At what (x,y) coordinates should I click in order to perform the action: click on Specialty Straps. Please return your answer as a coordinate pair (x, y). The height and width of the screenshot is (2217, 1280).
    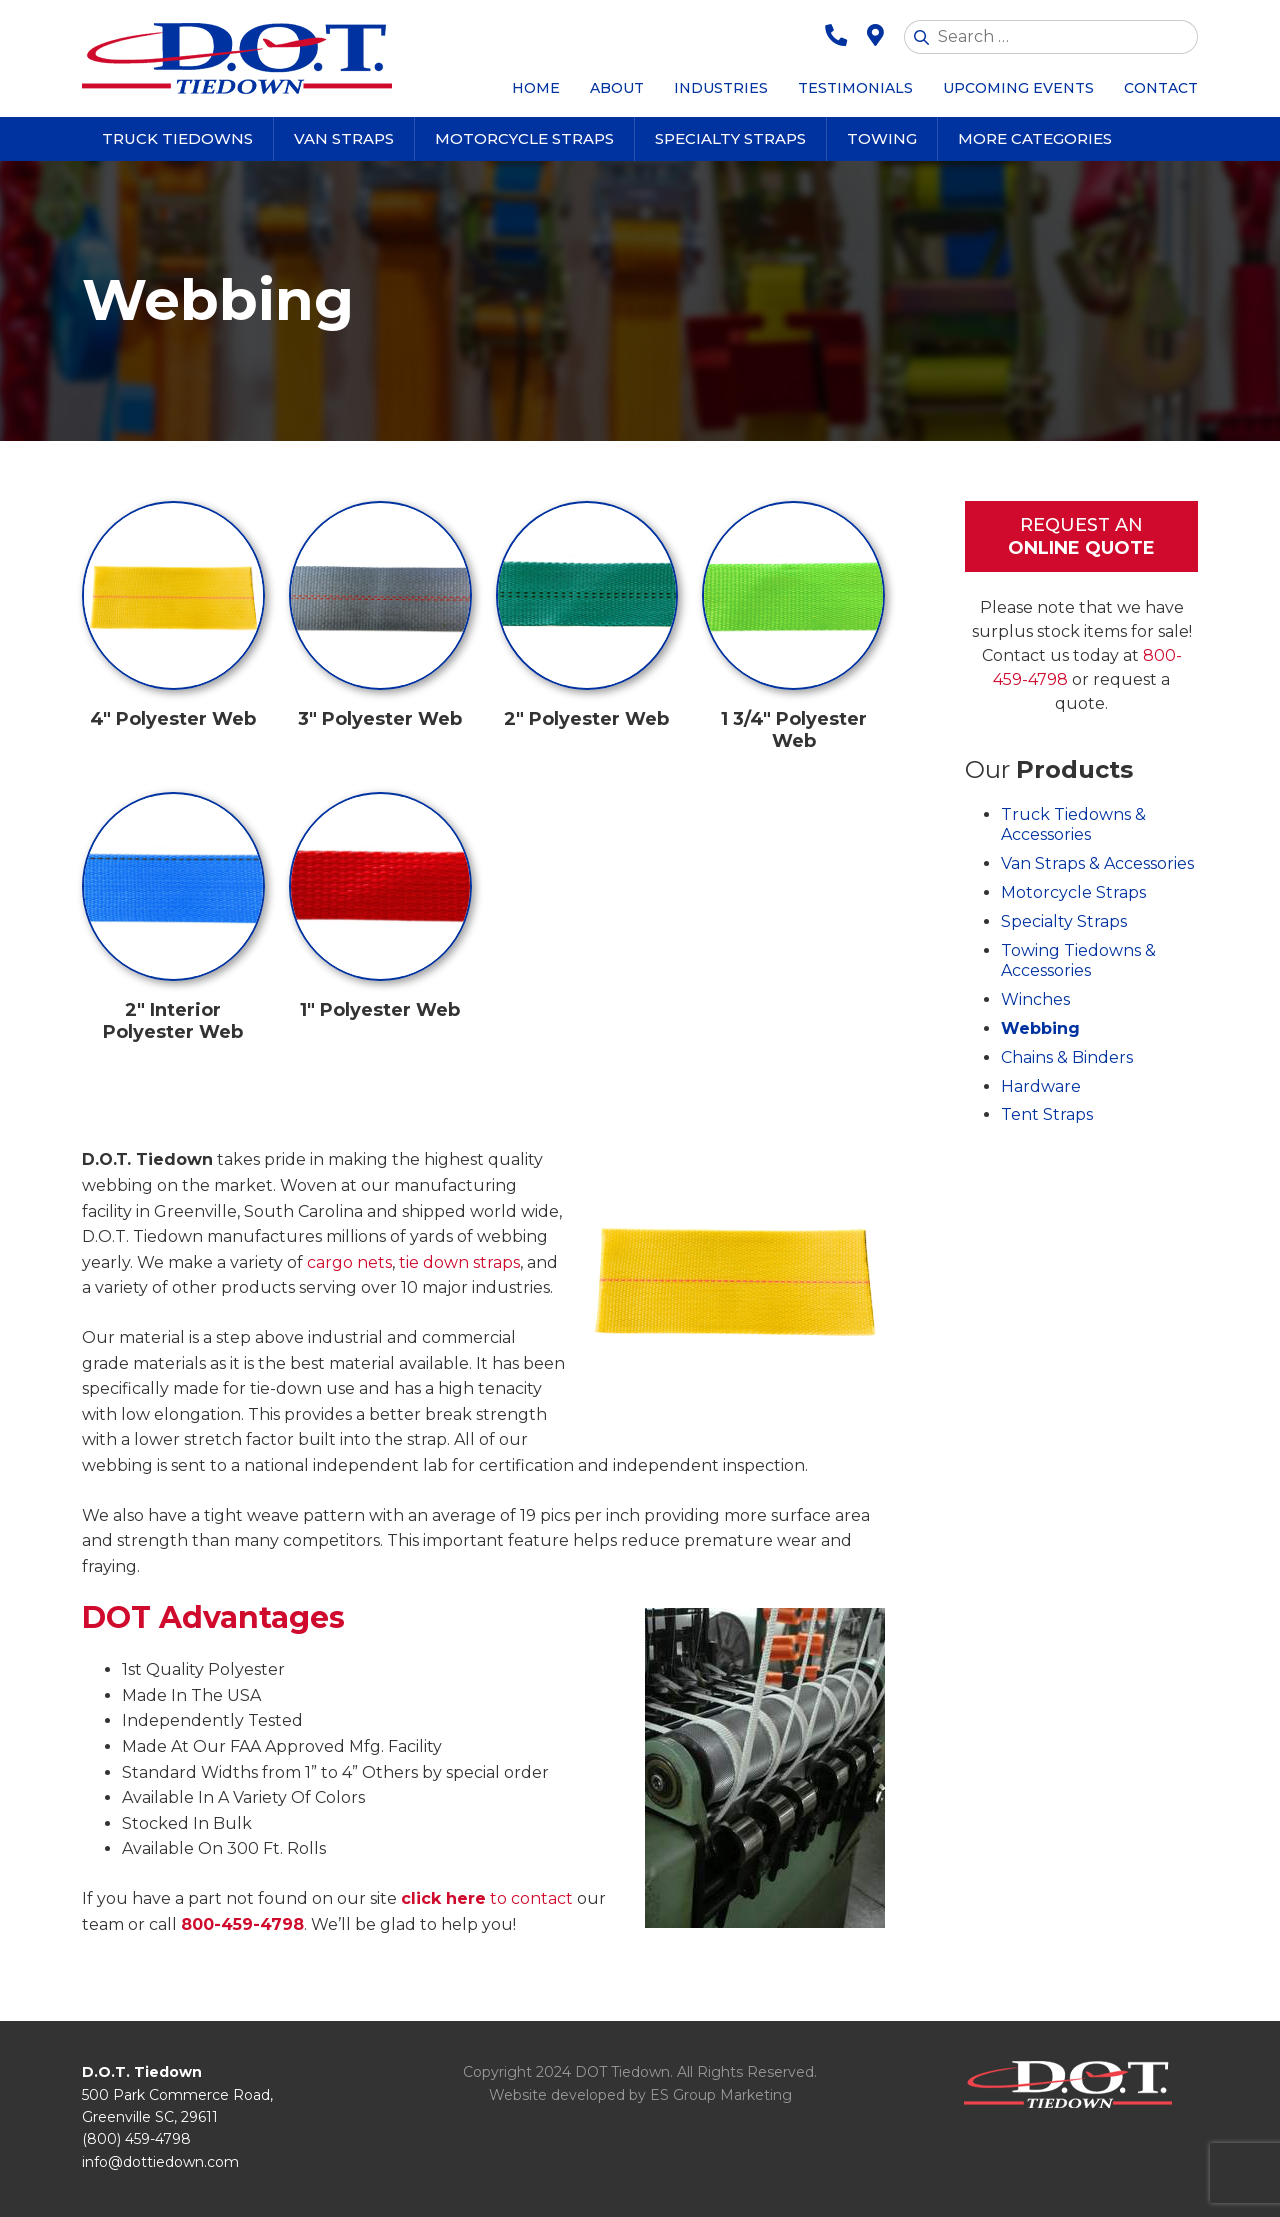
    Looking at the image, I should click on (730, 138).